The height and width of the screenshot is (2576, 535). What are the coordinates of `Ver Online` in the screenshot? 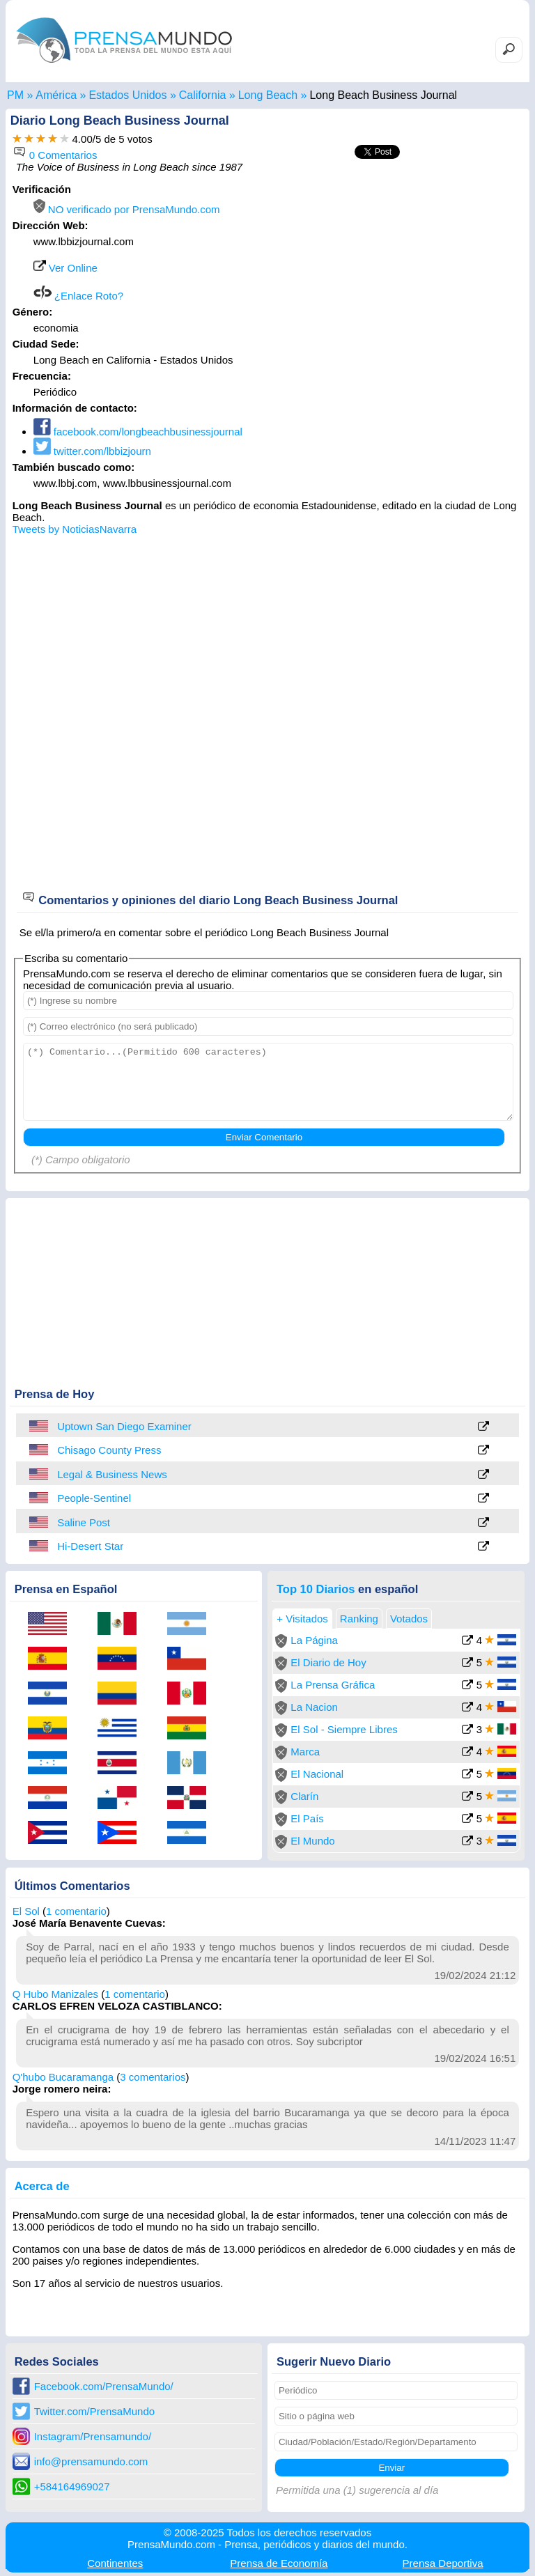 It's located at (65, 268).